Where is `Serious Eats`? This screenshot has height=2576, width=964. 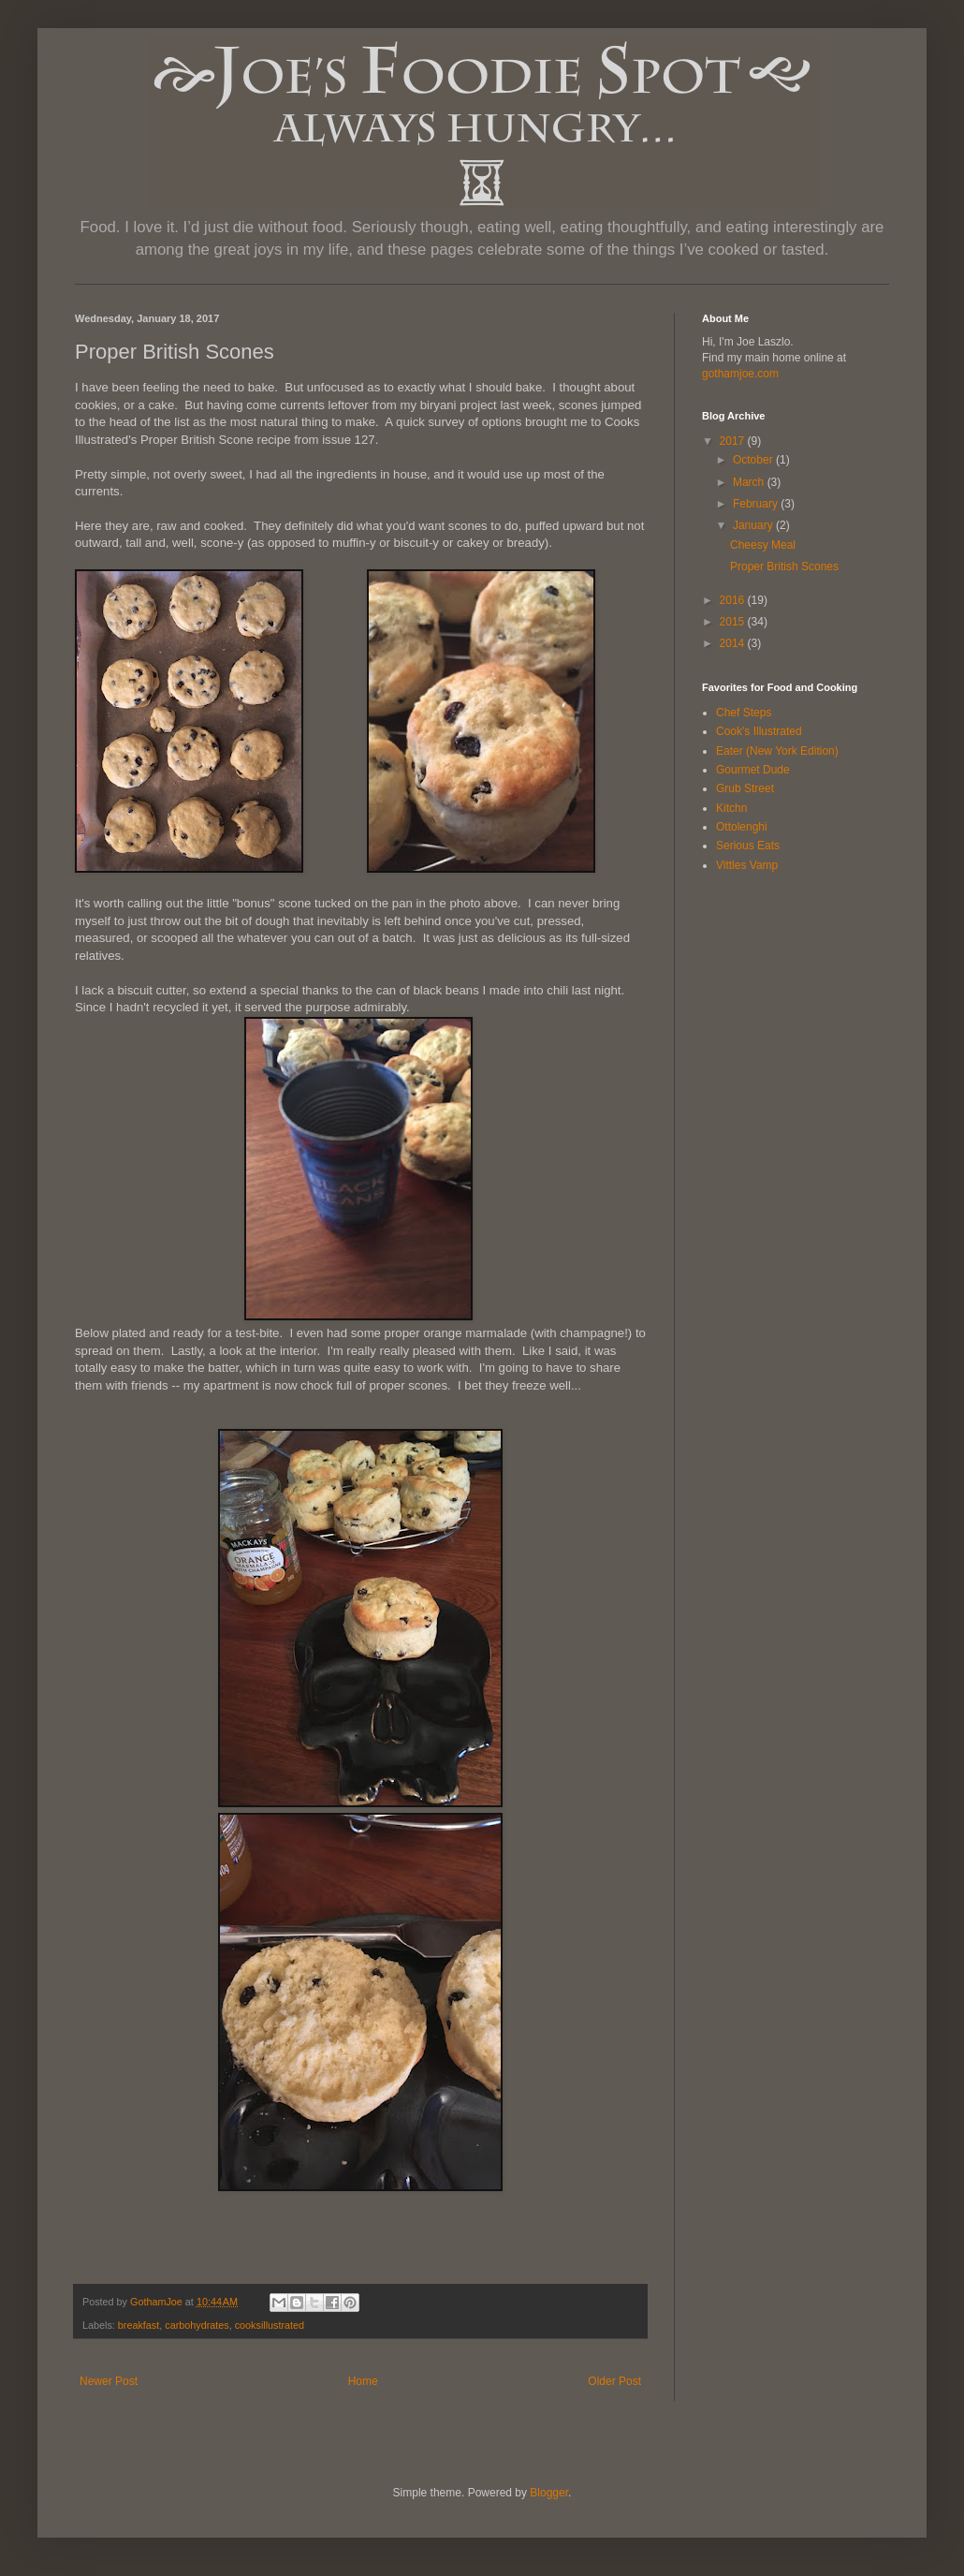
Serious Eats is located at coordinates (748, 845).